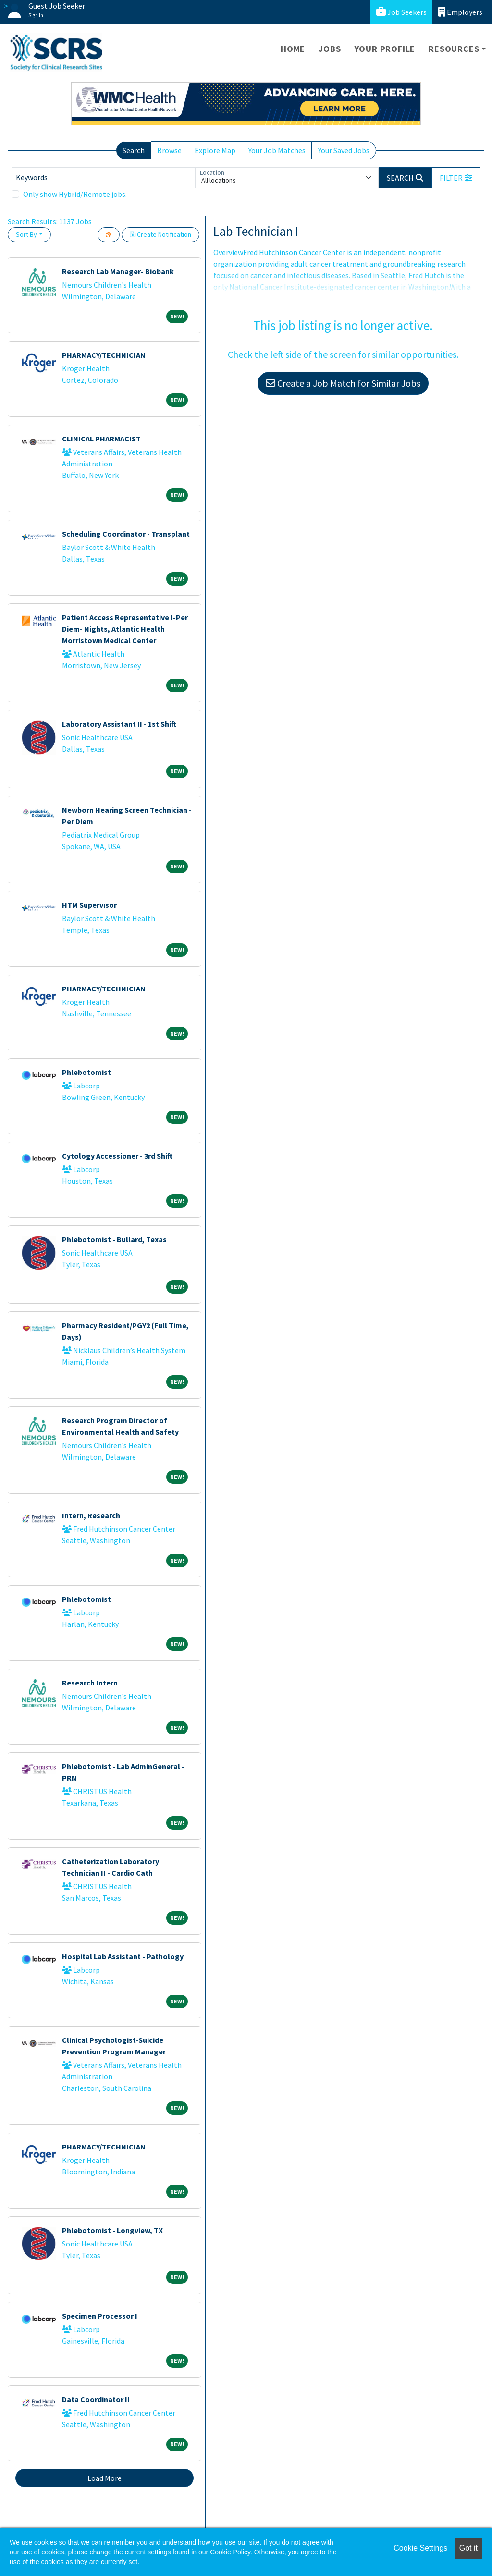 The width and height of the screenshot is (492, 2576). Describe the element at coordinates (96, 2399) in the screenshot. I see `Data Coordinator II` at that location.